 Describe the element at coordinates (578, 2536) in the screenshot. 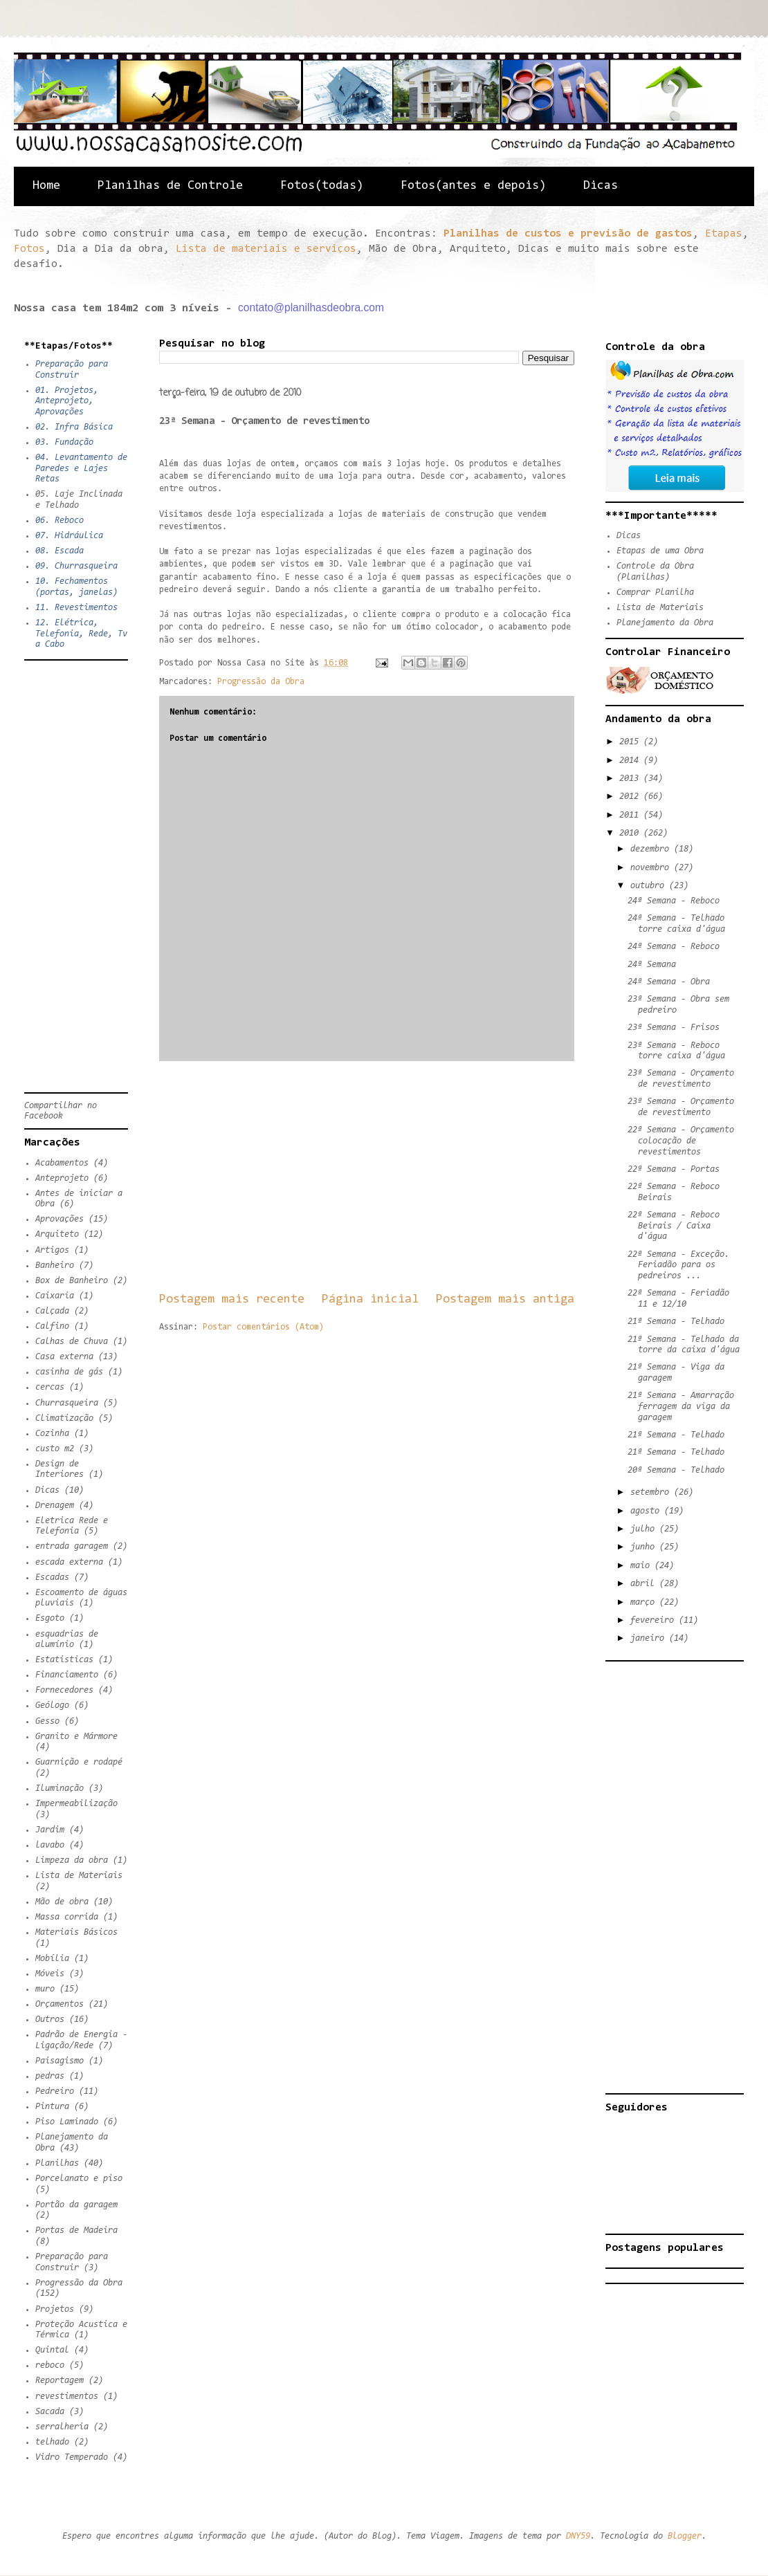

I see `DNY59` at that location.